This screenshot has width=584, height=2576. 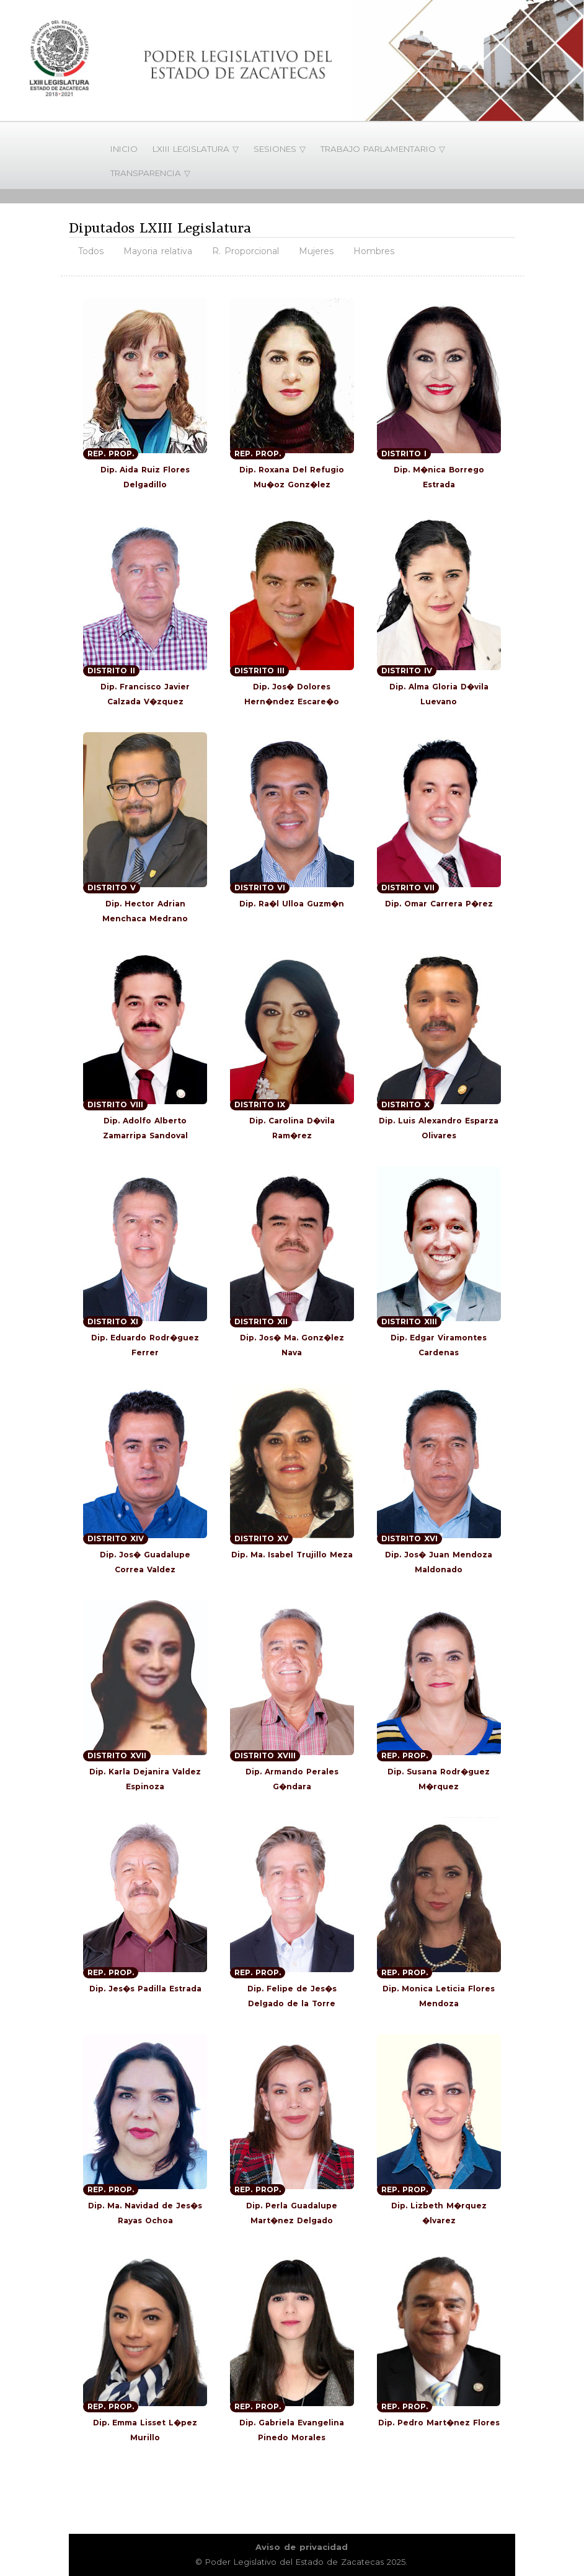 What do you see at coordinates (150, 173) in the screenshot?
I see `TRANSPARENCIA ▽` at bounding box center [150, 173].